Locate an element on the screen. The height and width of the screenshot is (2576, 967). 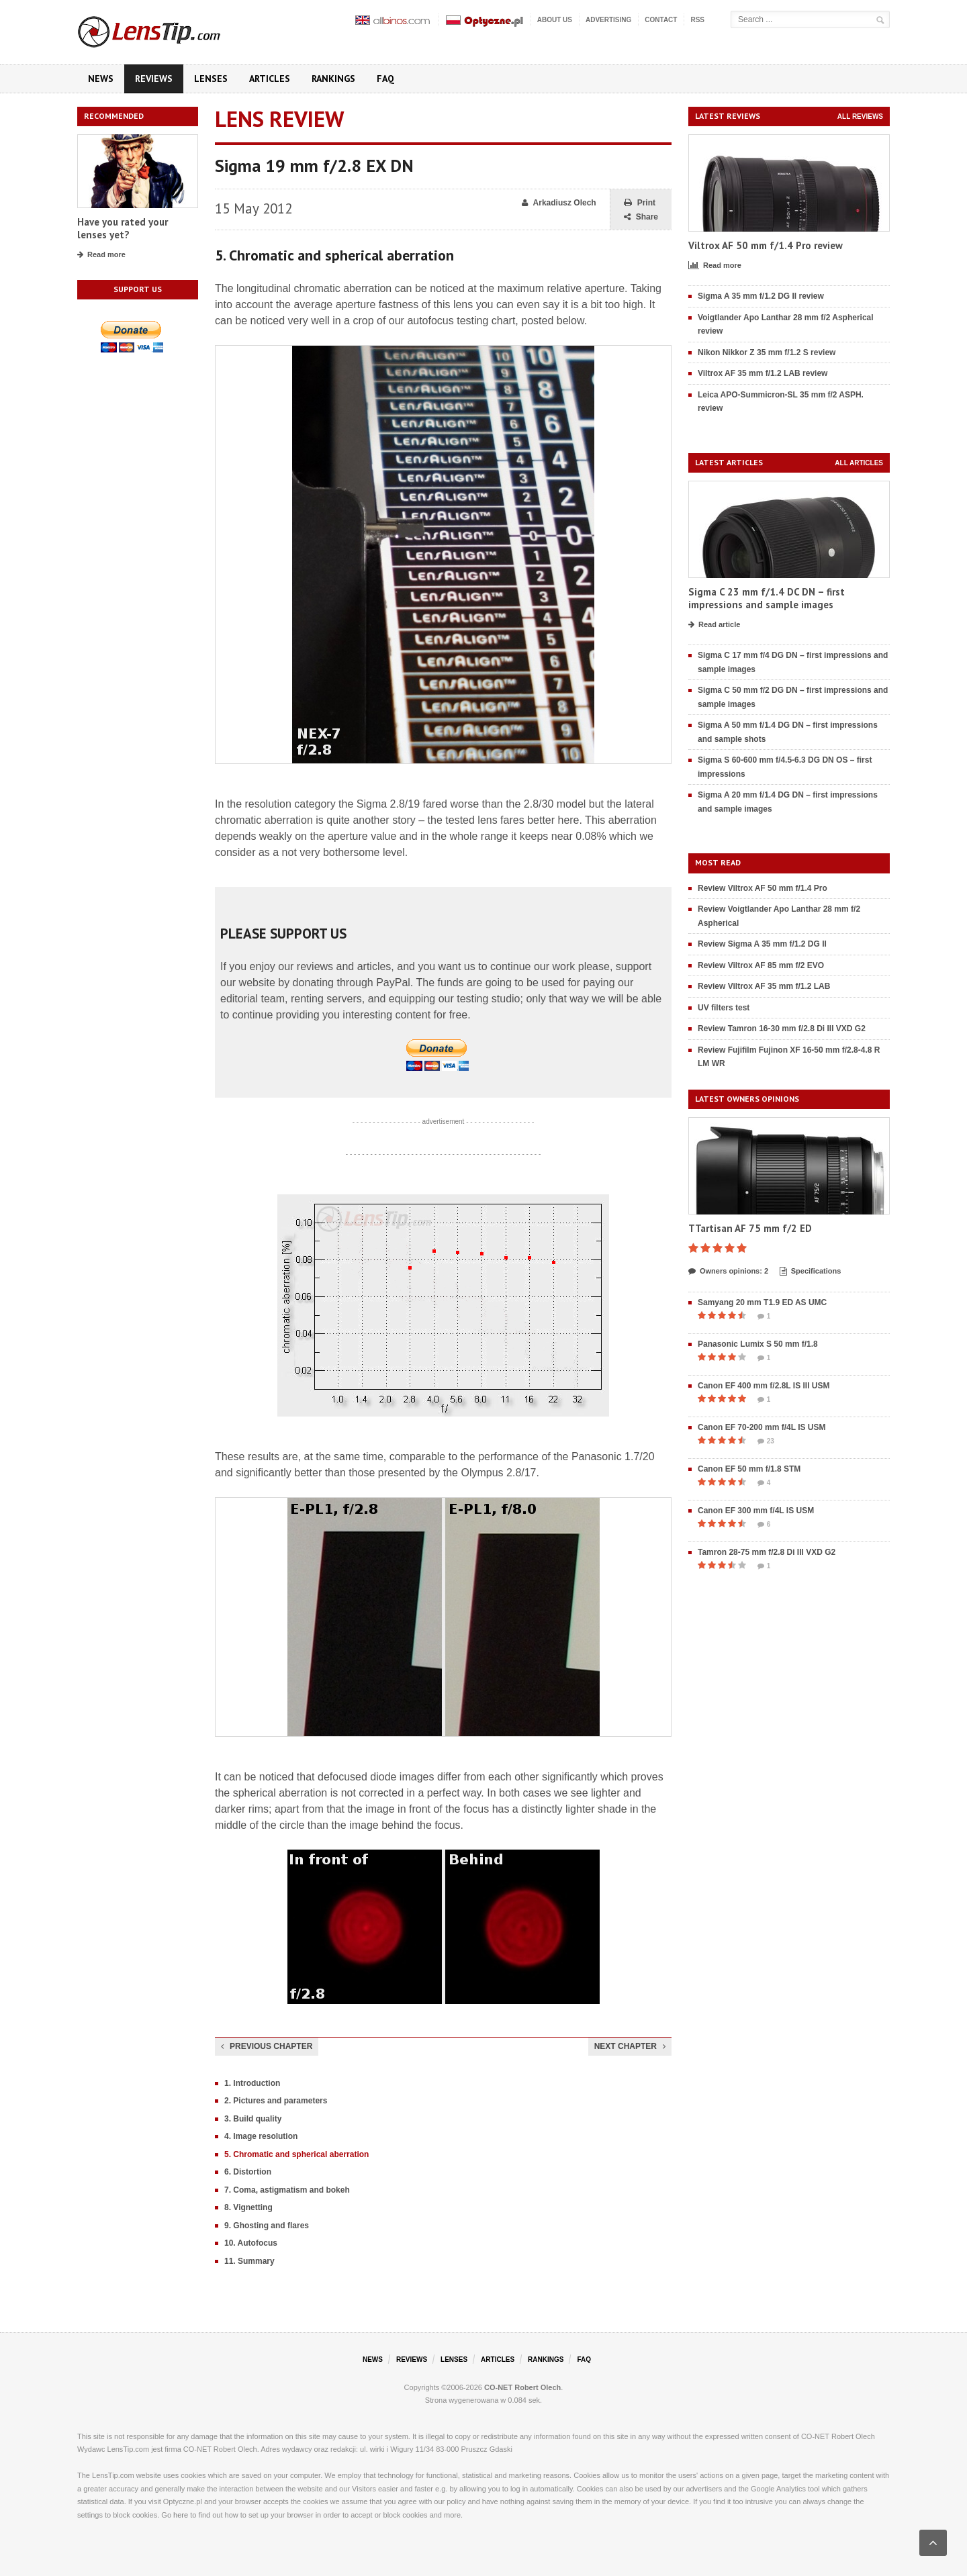
Previous chapter is located at coordinates (266, 2046).